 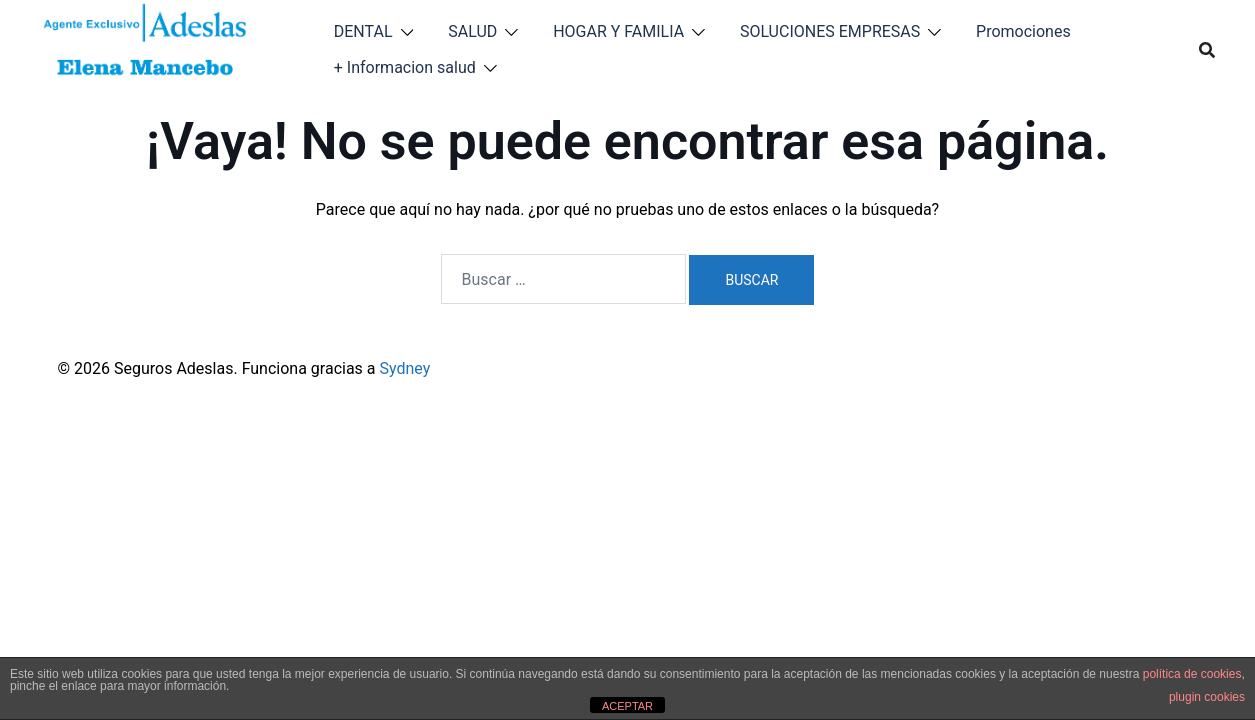 What do you see at coordinates (1023, 31) in the screenshot?
I see `Promociones` at bounding box center [1023, 31].